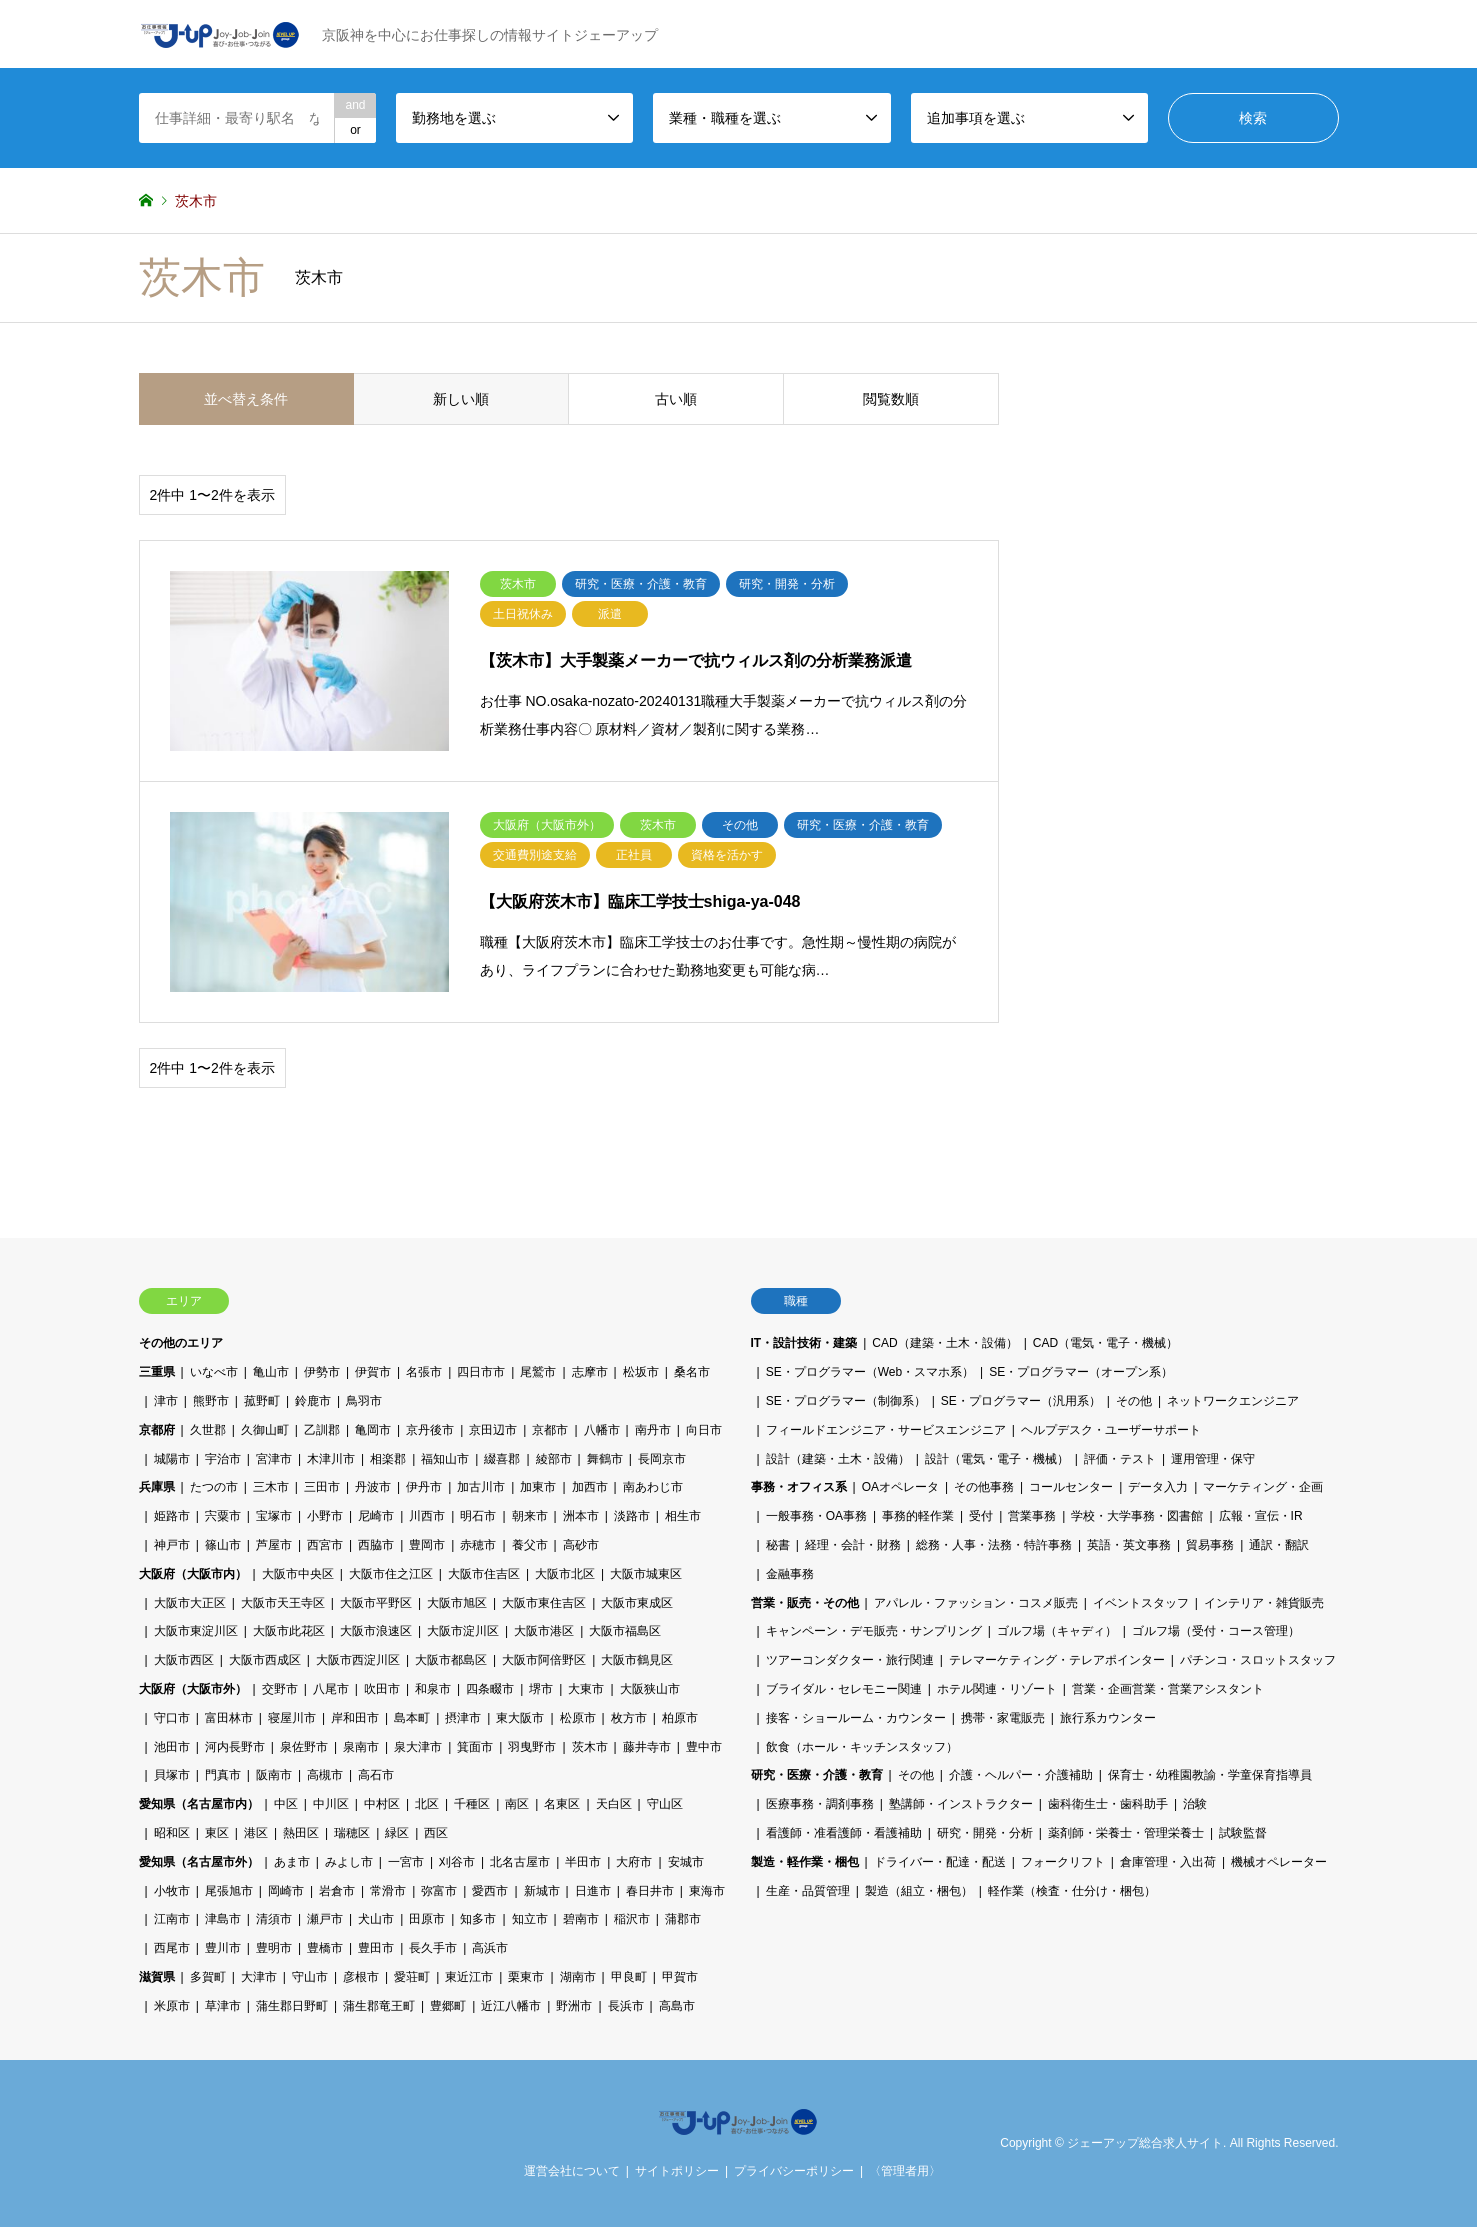 The height and width of the screenshot is (2227, 1477). I want to click on 飲食（ホール・キッチンスタッフ）, so click(862, 1747).